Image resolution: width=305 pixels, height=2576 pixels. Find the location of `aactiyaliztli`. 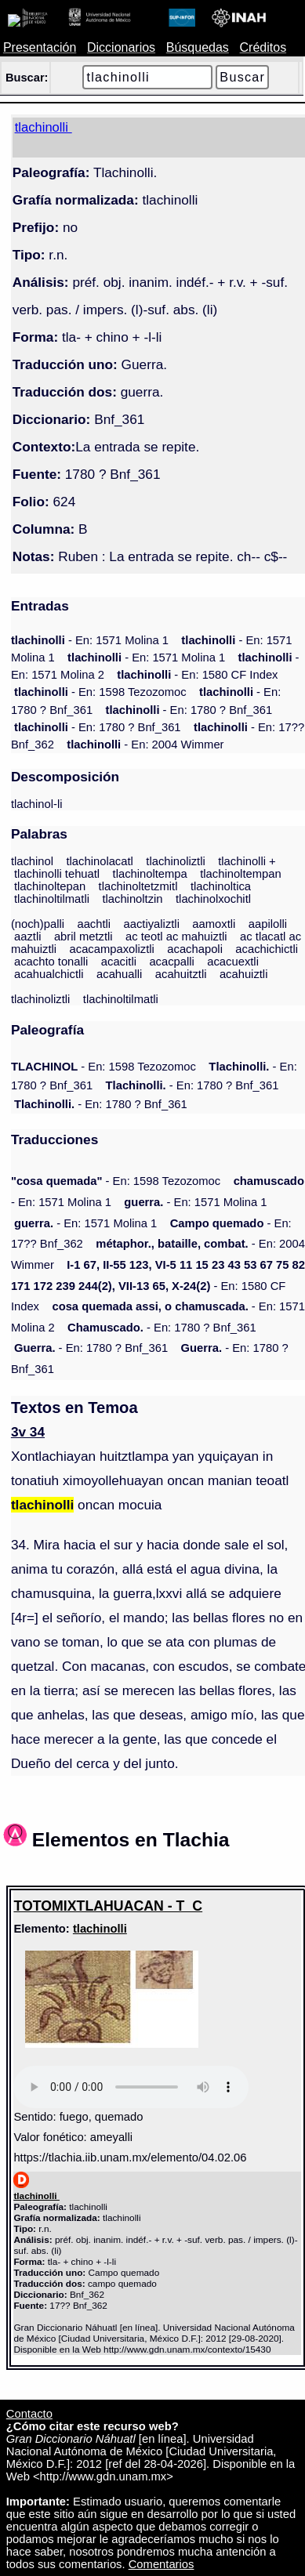

aactiyaliztli is located at coordinates (152, 924).